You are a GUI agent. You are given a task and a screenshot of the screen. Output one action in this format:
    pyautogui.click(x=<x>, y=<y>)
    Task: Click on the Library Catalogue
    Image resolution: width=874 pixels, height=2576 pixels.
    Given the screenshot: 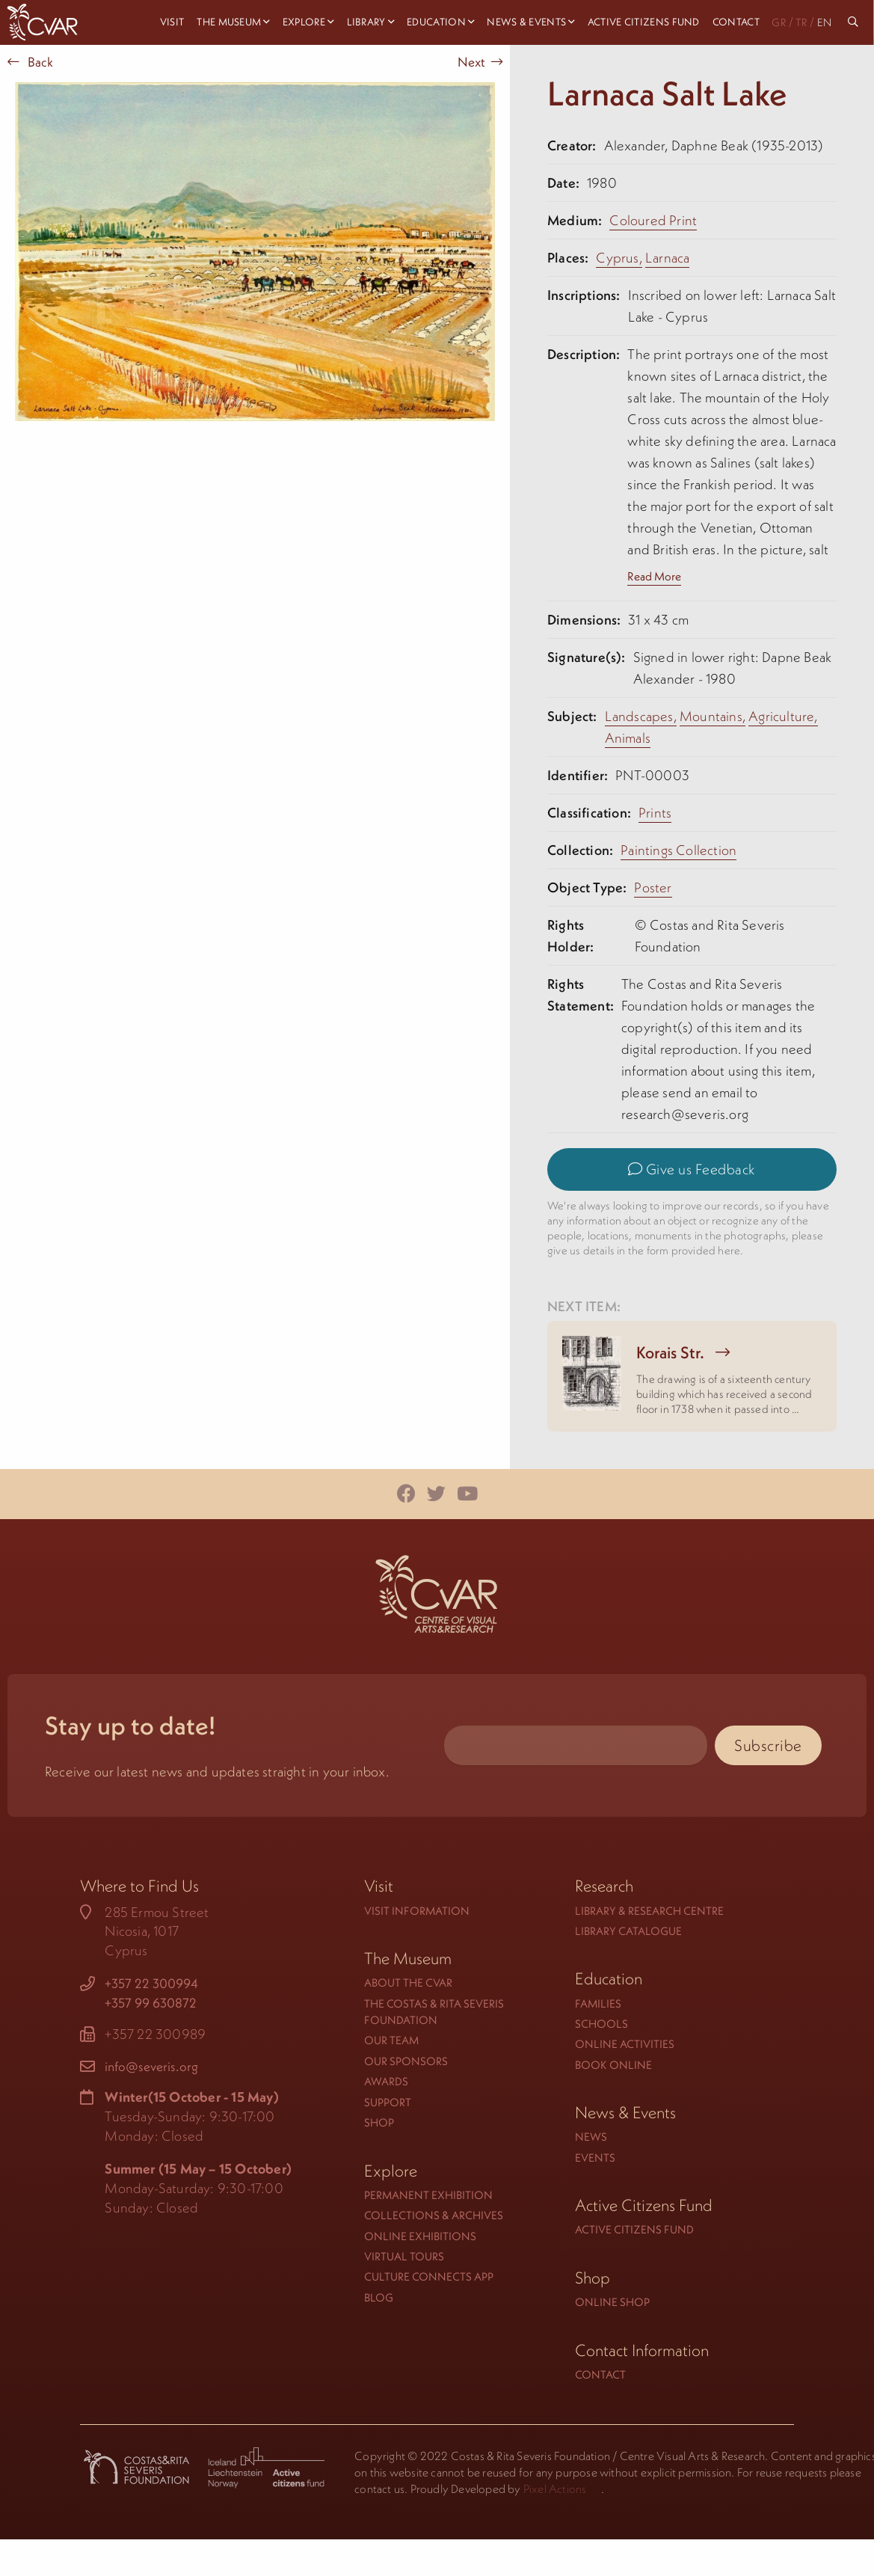 What is the action you would take?
    pyautogui.click(x=628, y=1931)
    